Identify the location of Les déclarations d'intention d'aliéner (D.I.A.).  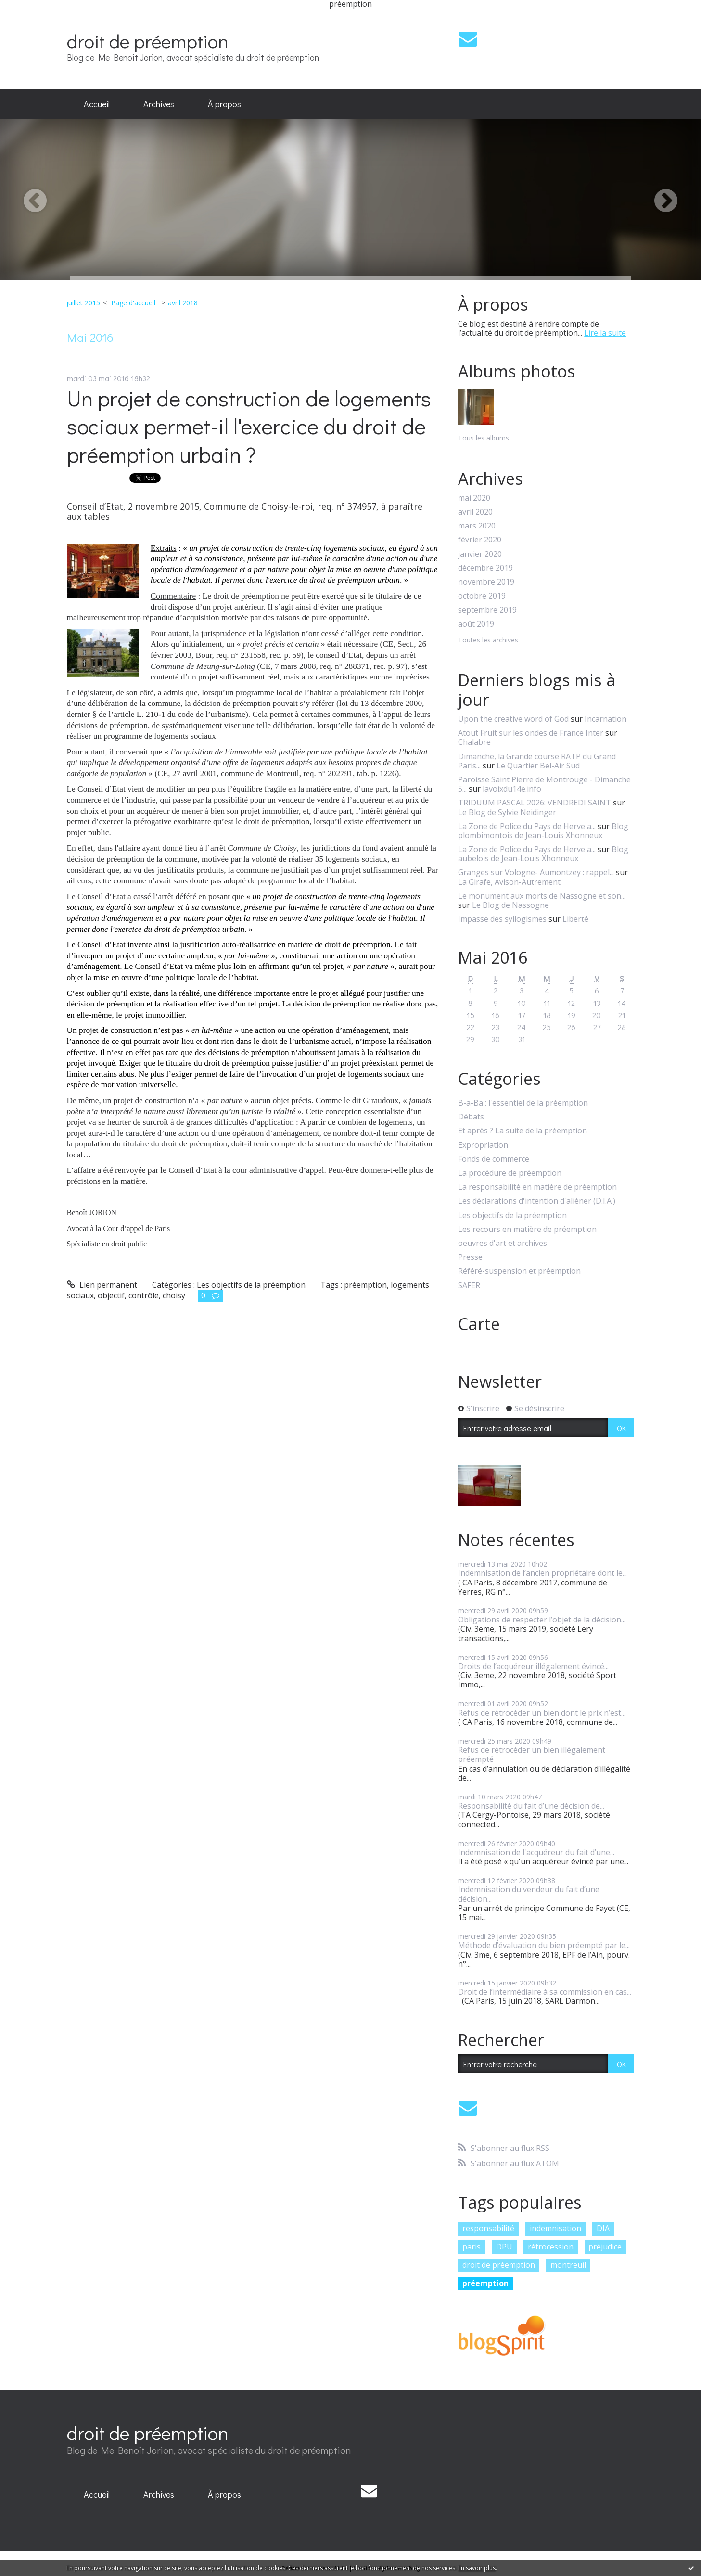
(536, 1201).